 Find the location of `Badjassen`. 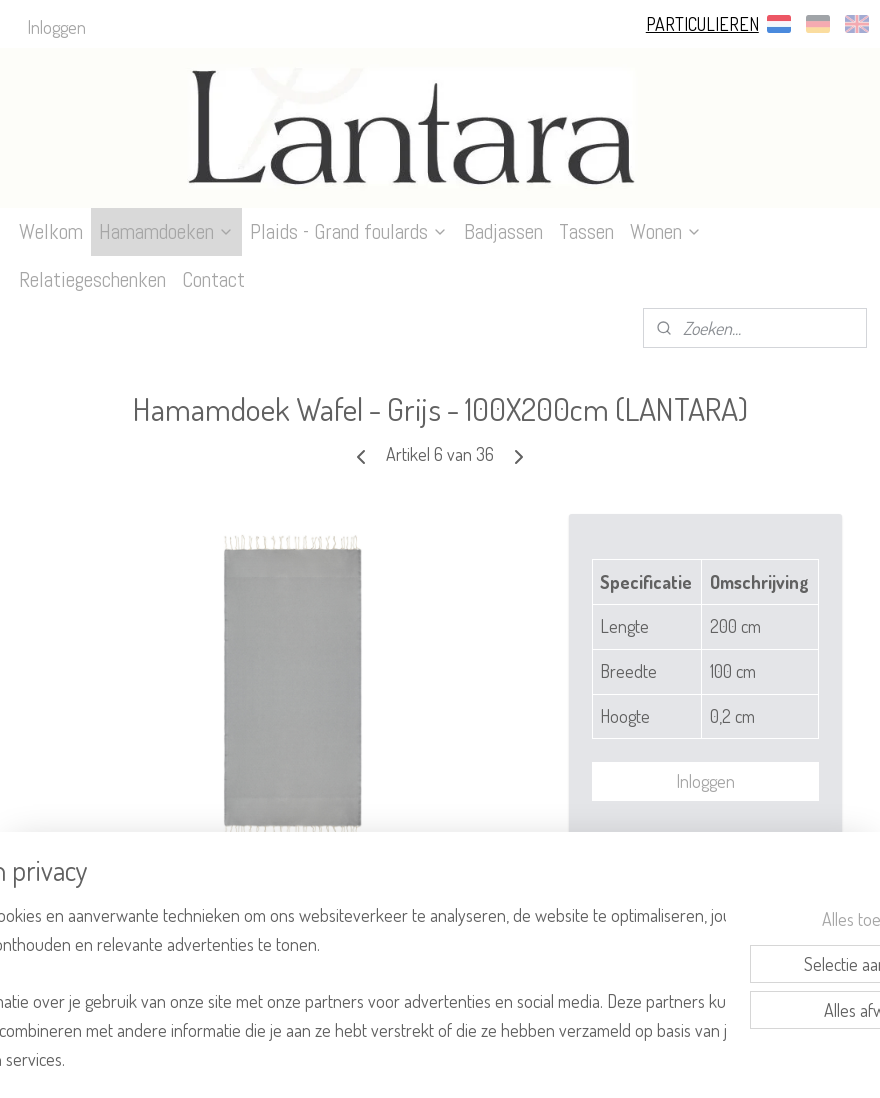

Badjassen is located at coordinates (503, 231).